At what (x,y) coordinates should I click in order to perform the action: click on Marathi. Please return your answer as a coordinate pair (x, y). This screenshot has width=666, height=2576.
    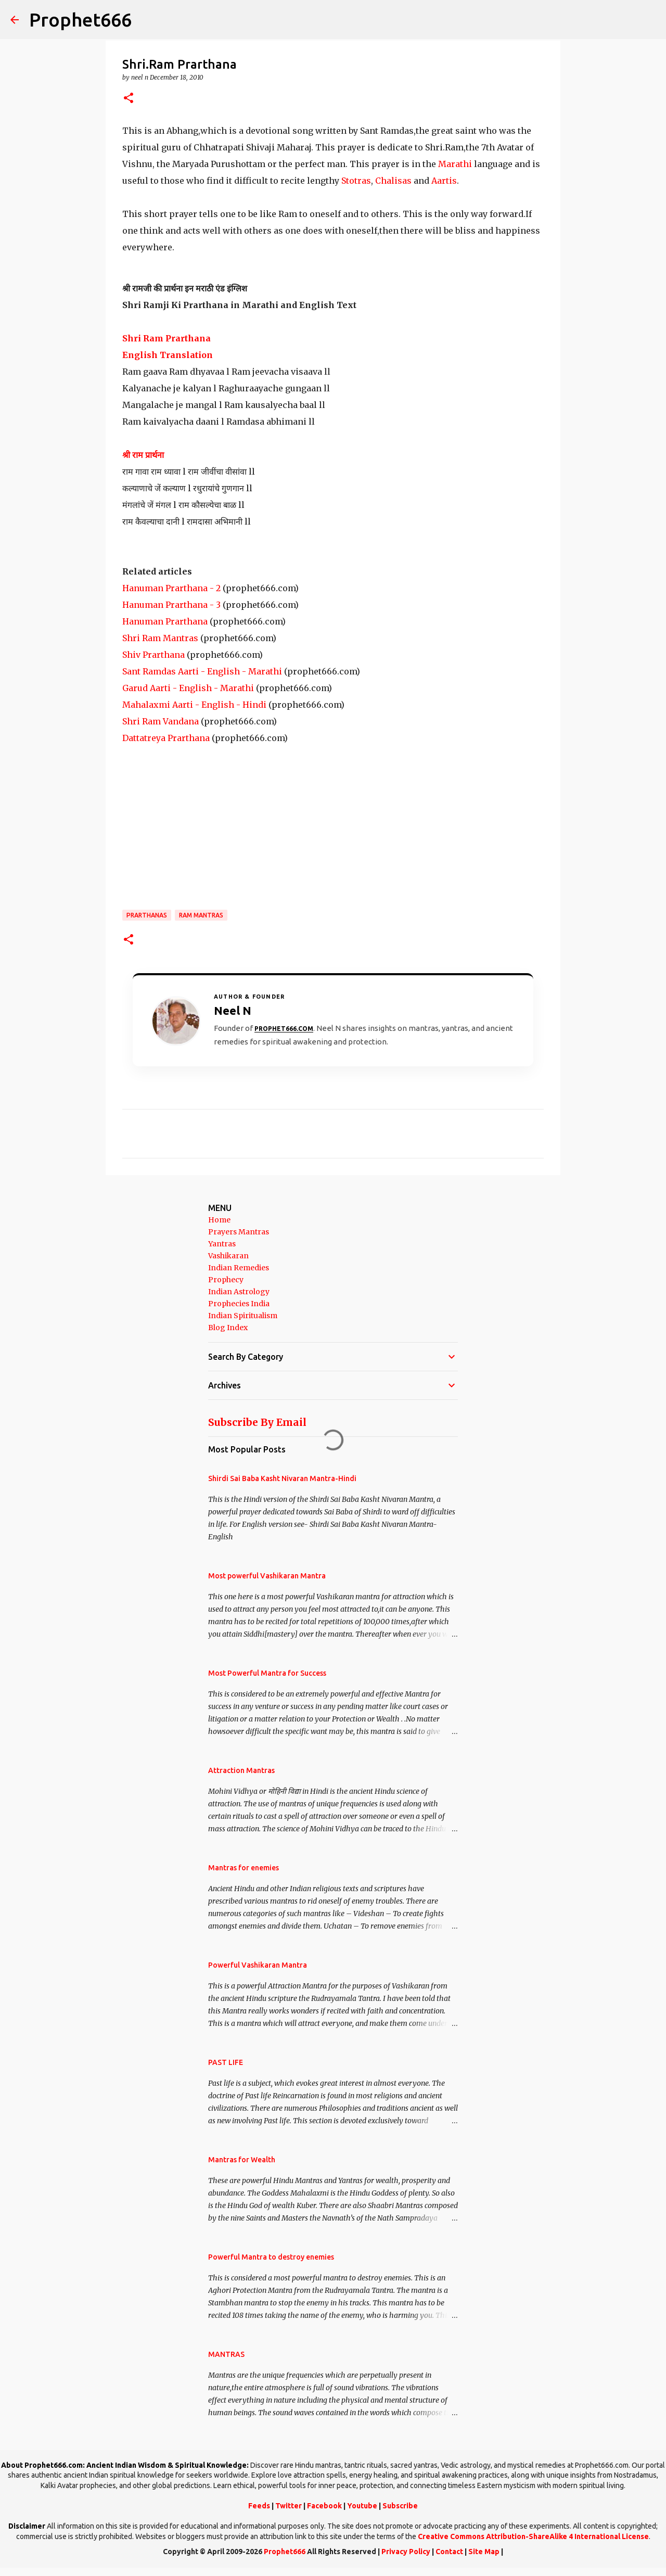
    Looking at the image, I should click on (455, 164).